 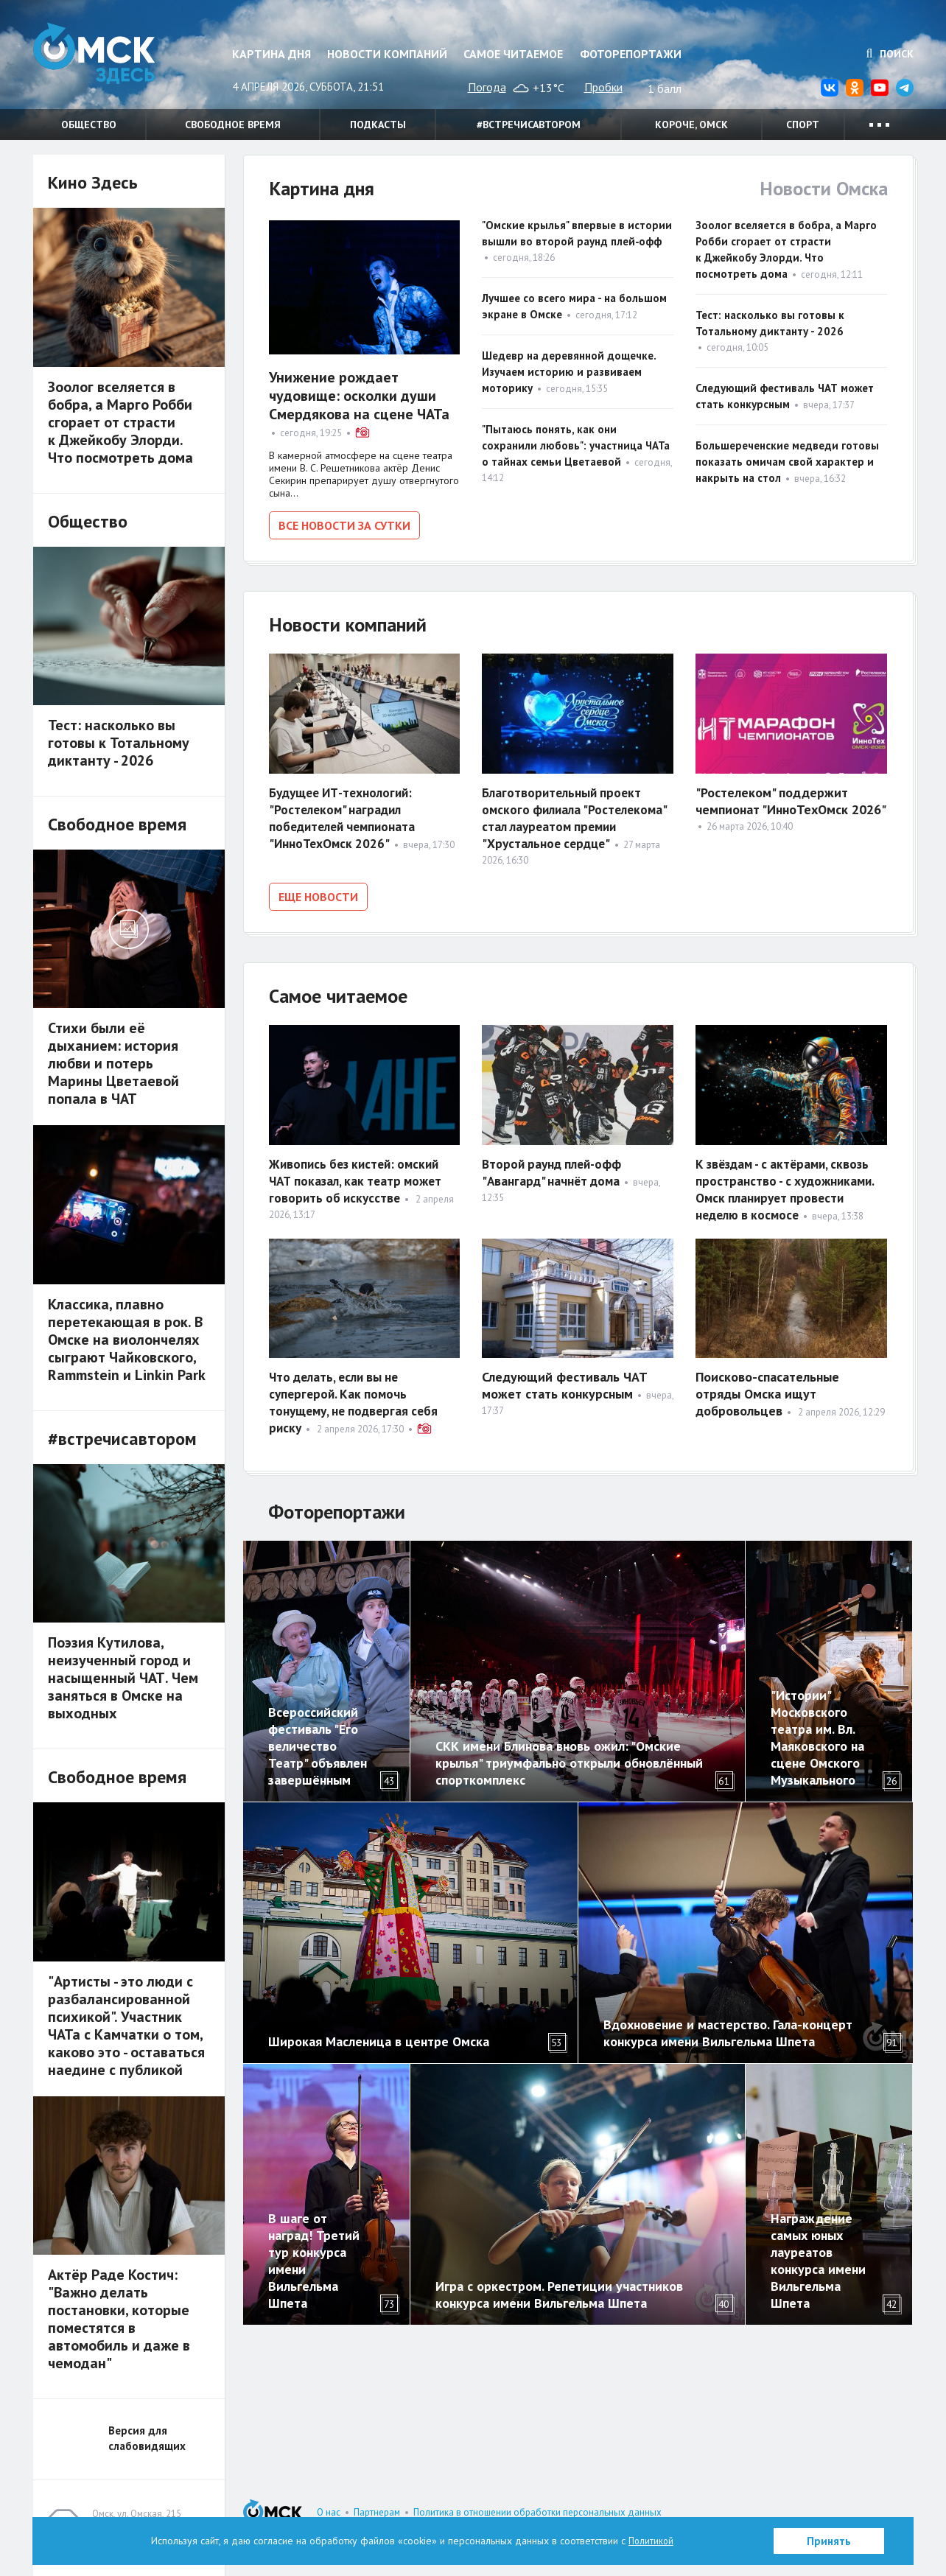 What do you see at coordinates (147, 2438) in the screenshot?
I see `Версия для слабовидящих` at bounding box center [147, 2438].